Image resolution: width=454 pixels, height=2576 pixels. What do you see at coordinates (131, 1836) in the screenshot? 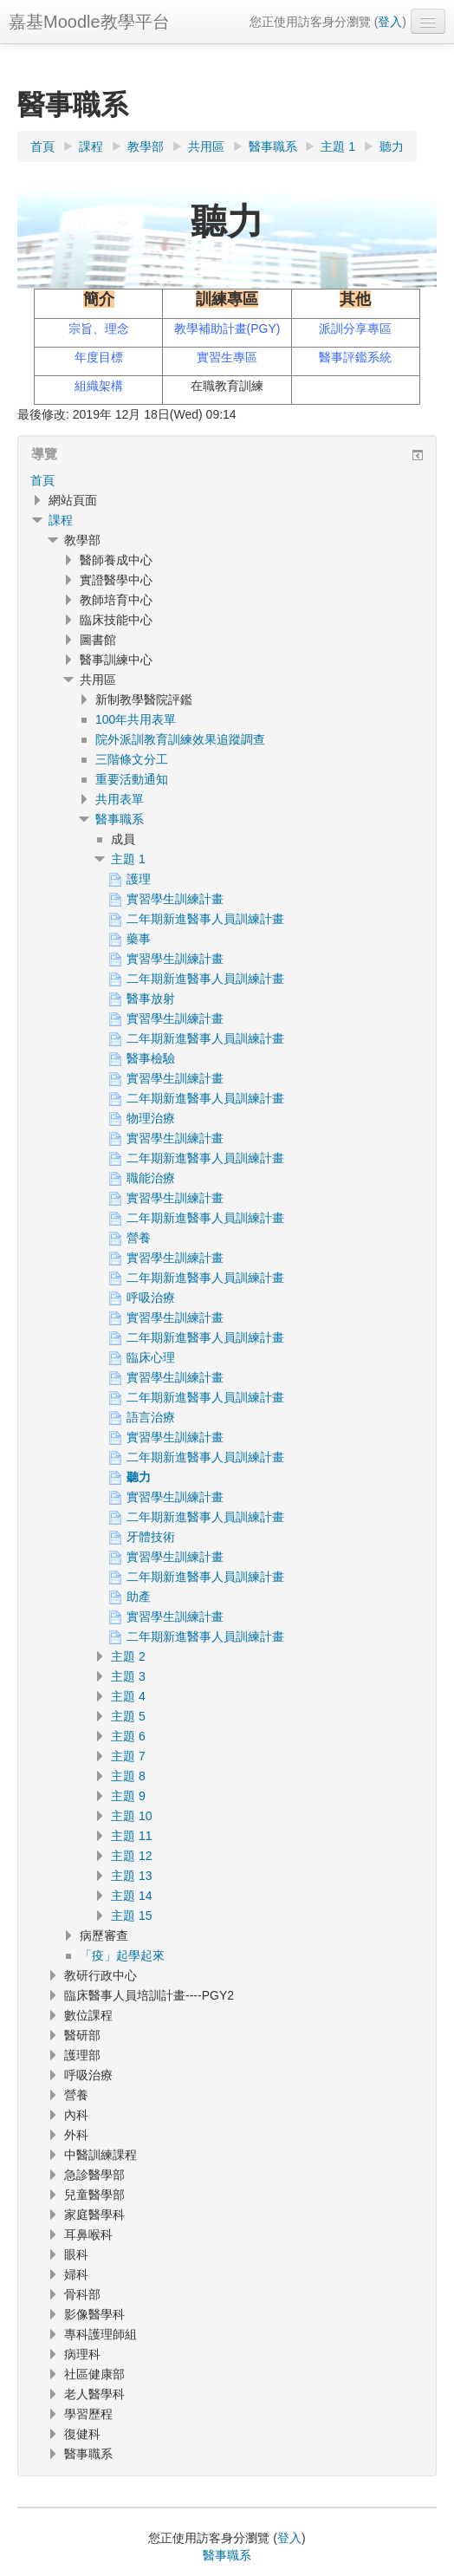
I see `主題 11` at bounding box center [131, 1836].